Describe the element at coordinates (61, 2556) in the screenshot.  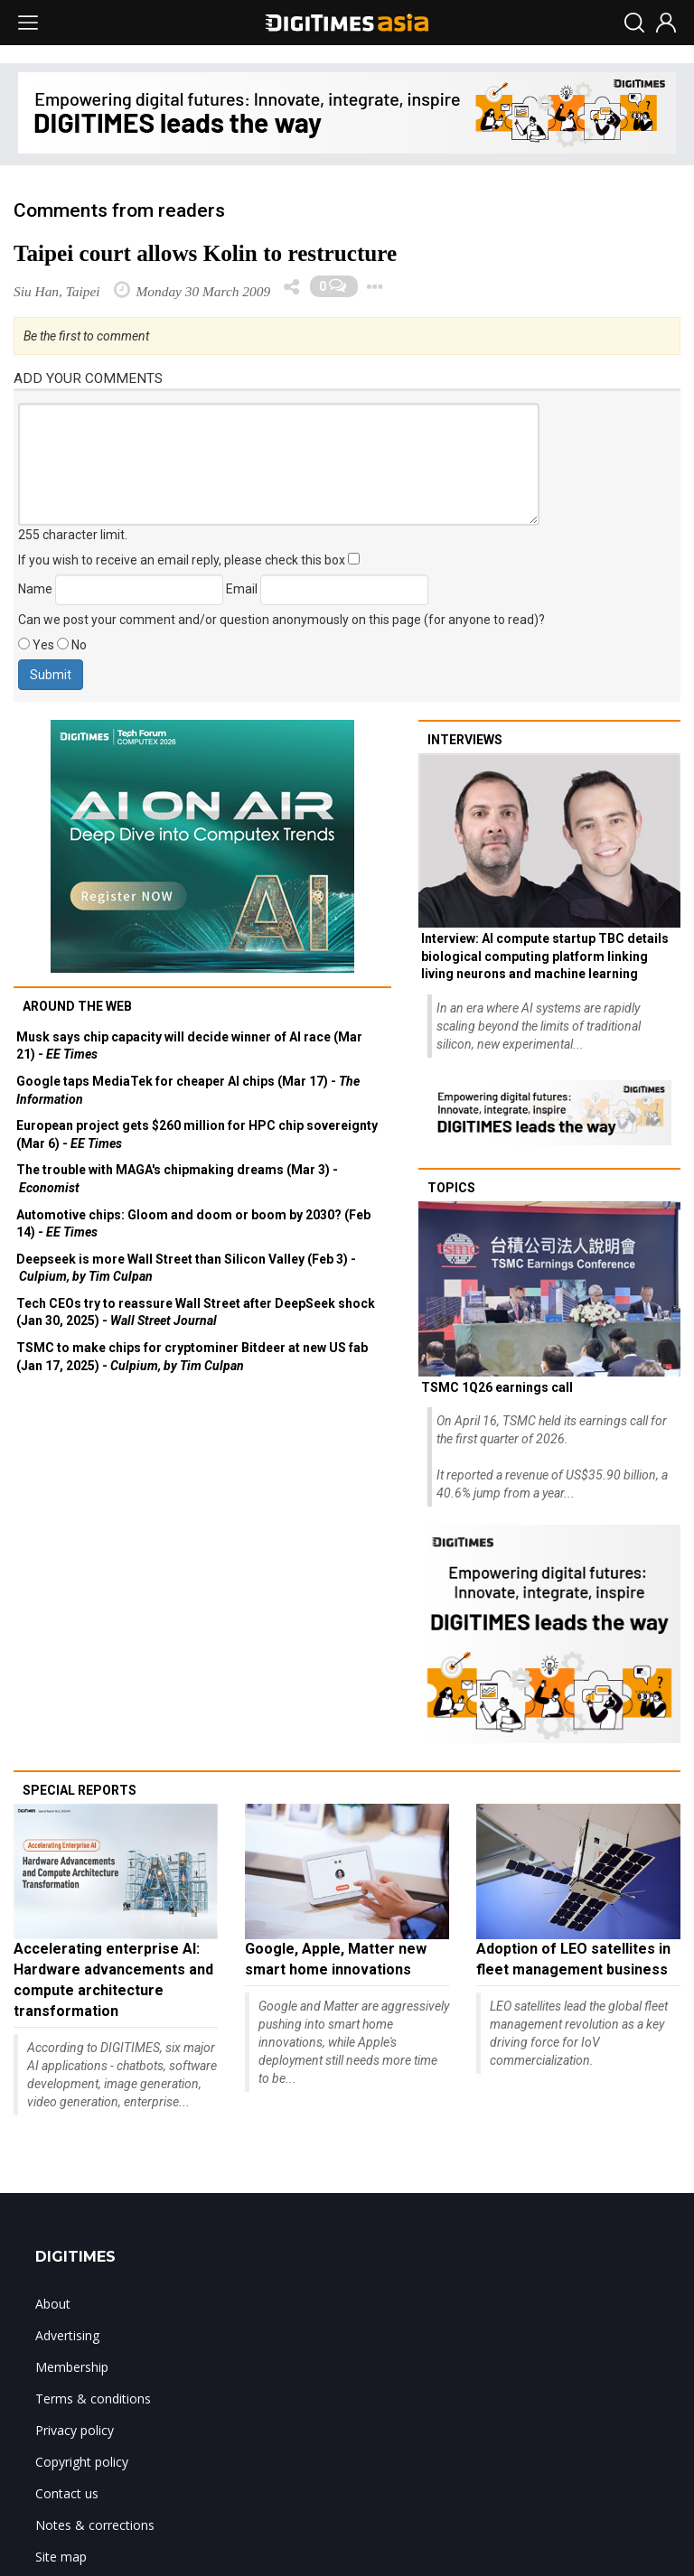
I see `Site map` at that location.